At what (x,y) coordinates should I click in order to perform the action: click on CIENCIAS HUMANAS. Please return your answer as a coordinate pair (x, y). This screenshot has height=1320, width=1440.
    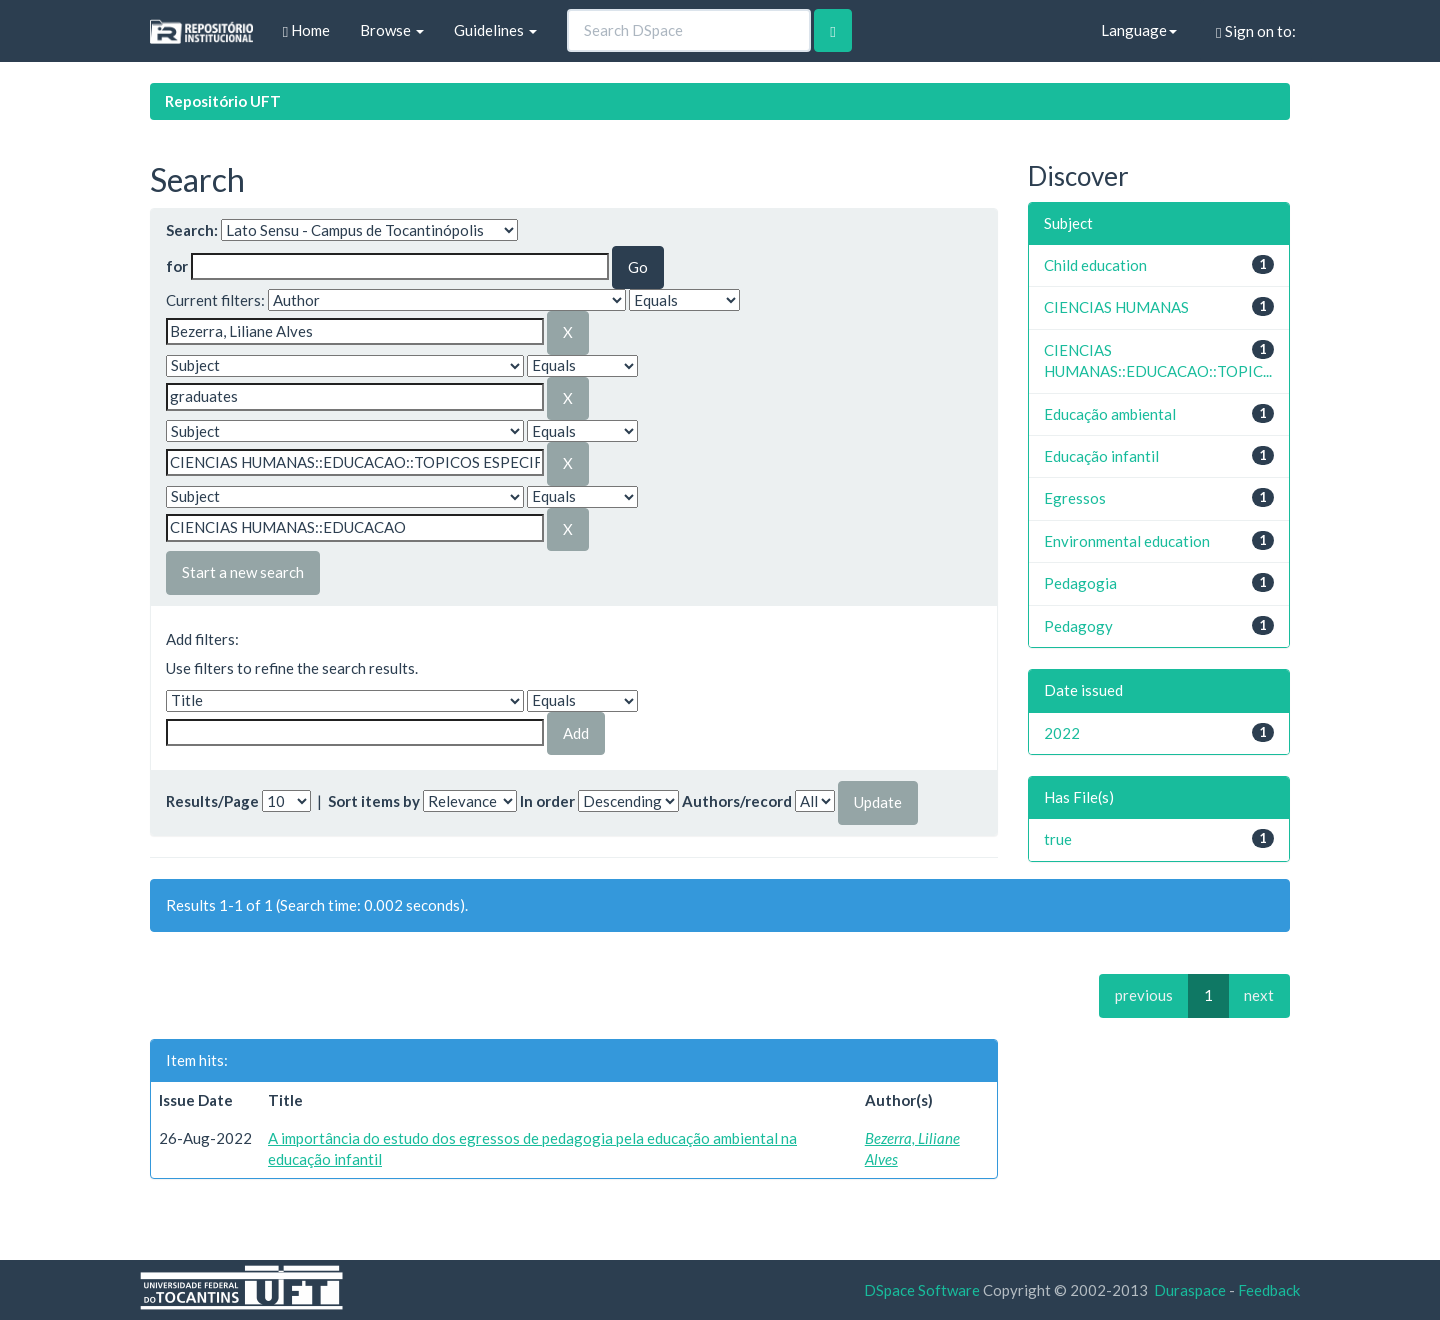
    Looking at the image, I should click on (1116, 307).